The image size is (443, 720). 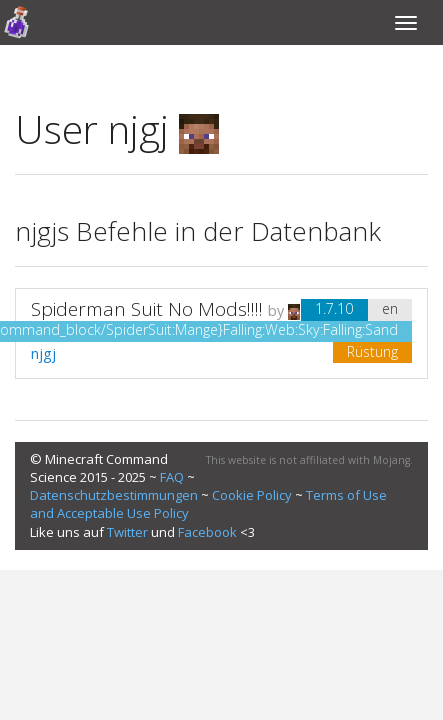 I want to click on Datenschutzbestimmungen, so click(x=114, y=495).